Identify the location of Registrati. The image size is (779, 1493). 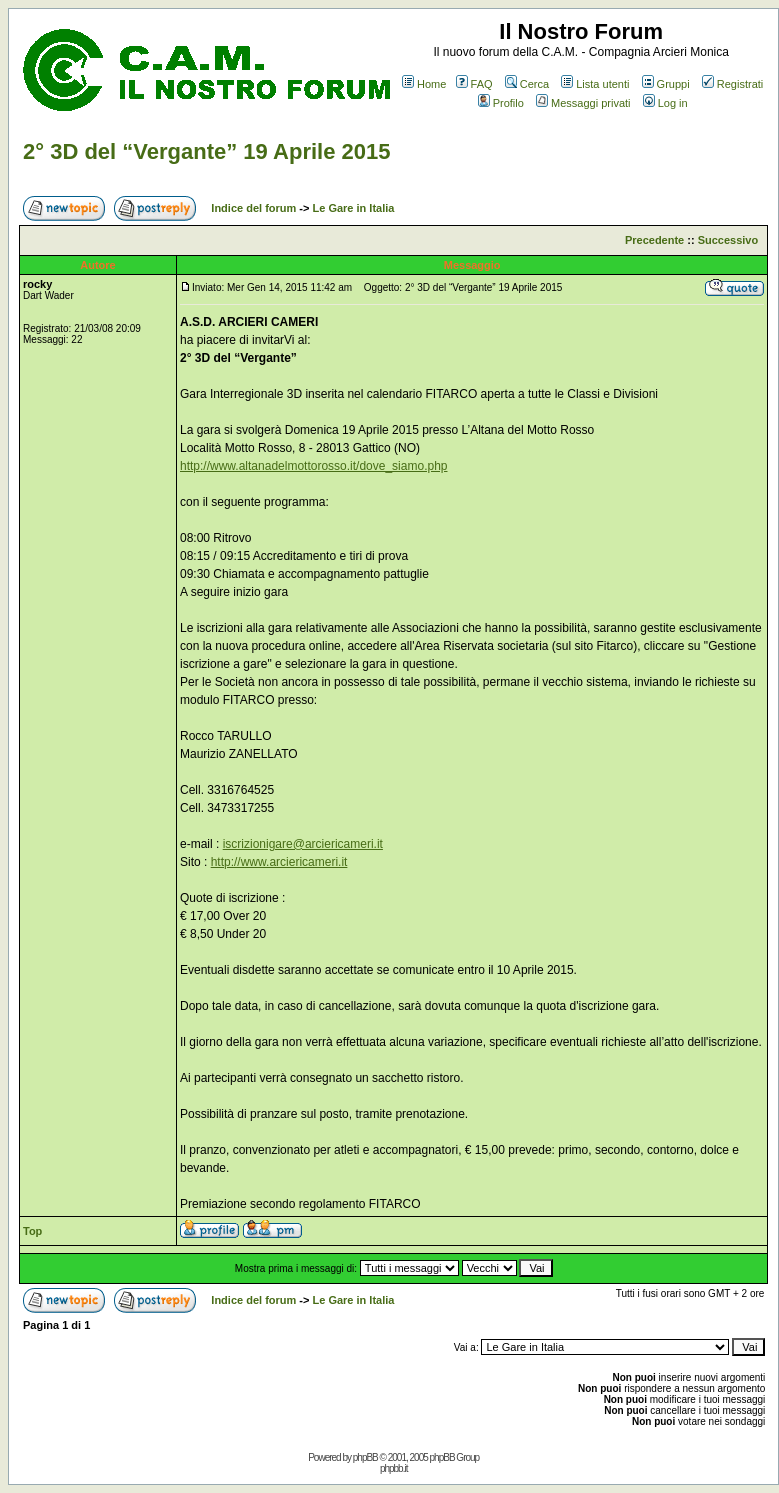
(732, 84).